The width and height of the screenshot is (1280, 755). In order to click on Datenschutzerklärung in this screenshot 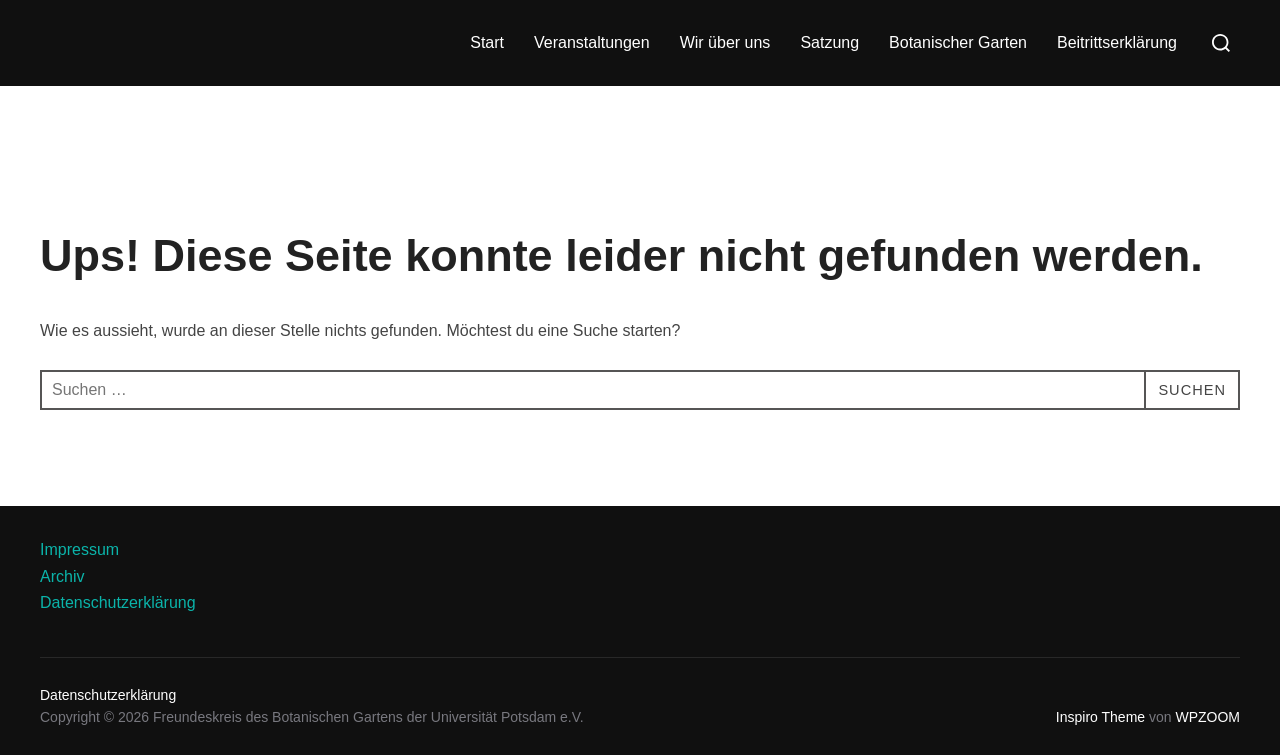, I will do `click(118, 602)`.